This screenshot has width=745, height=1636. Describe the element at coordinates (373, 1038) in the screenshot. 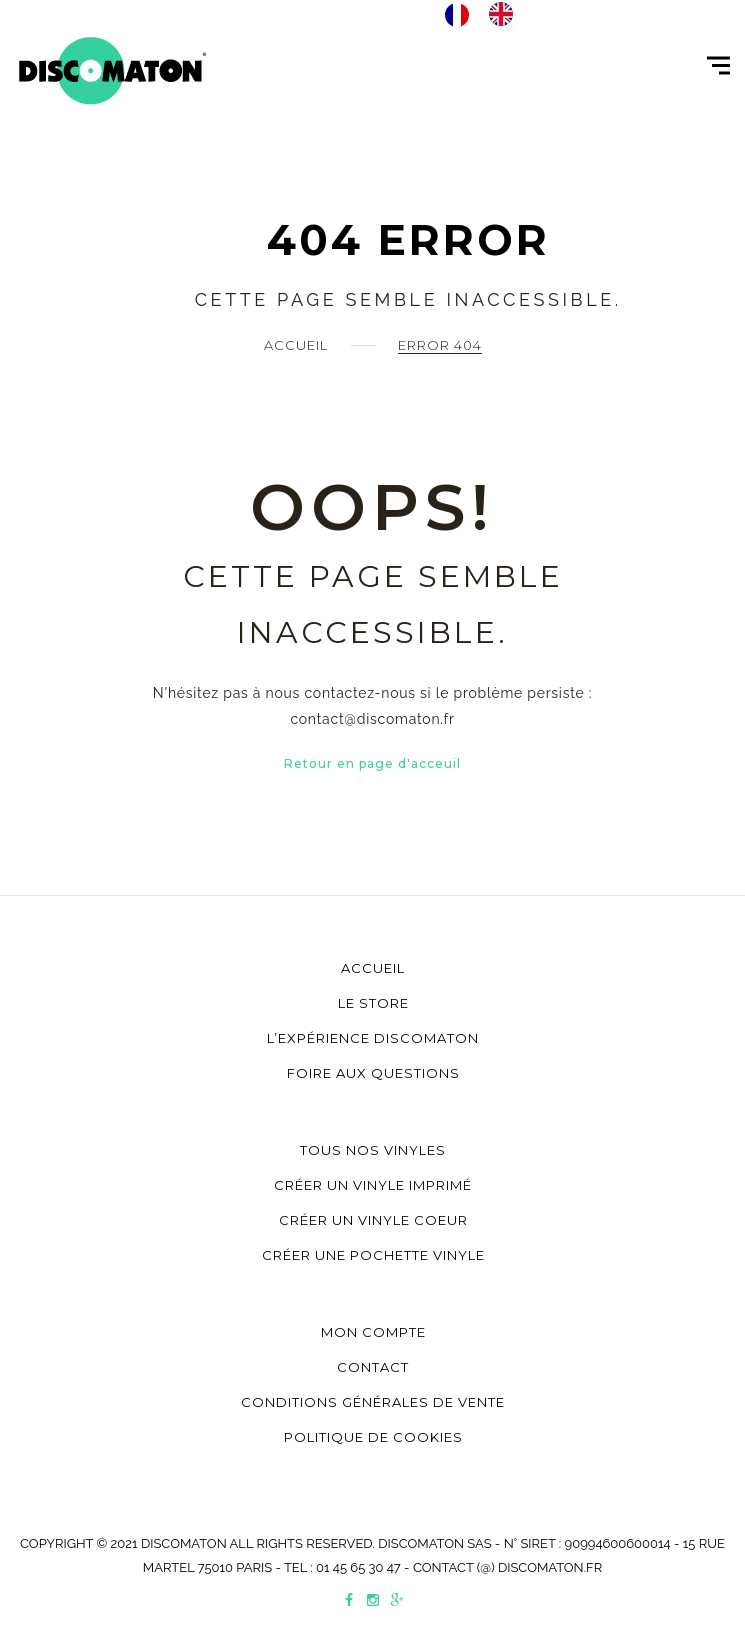

I see `L’Expérience Discomaton` at that location.